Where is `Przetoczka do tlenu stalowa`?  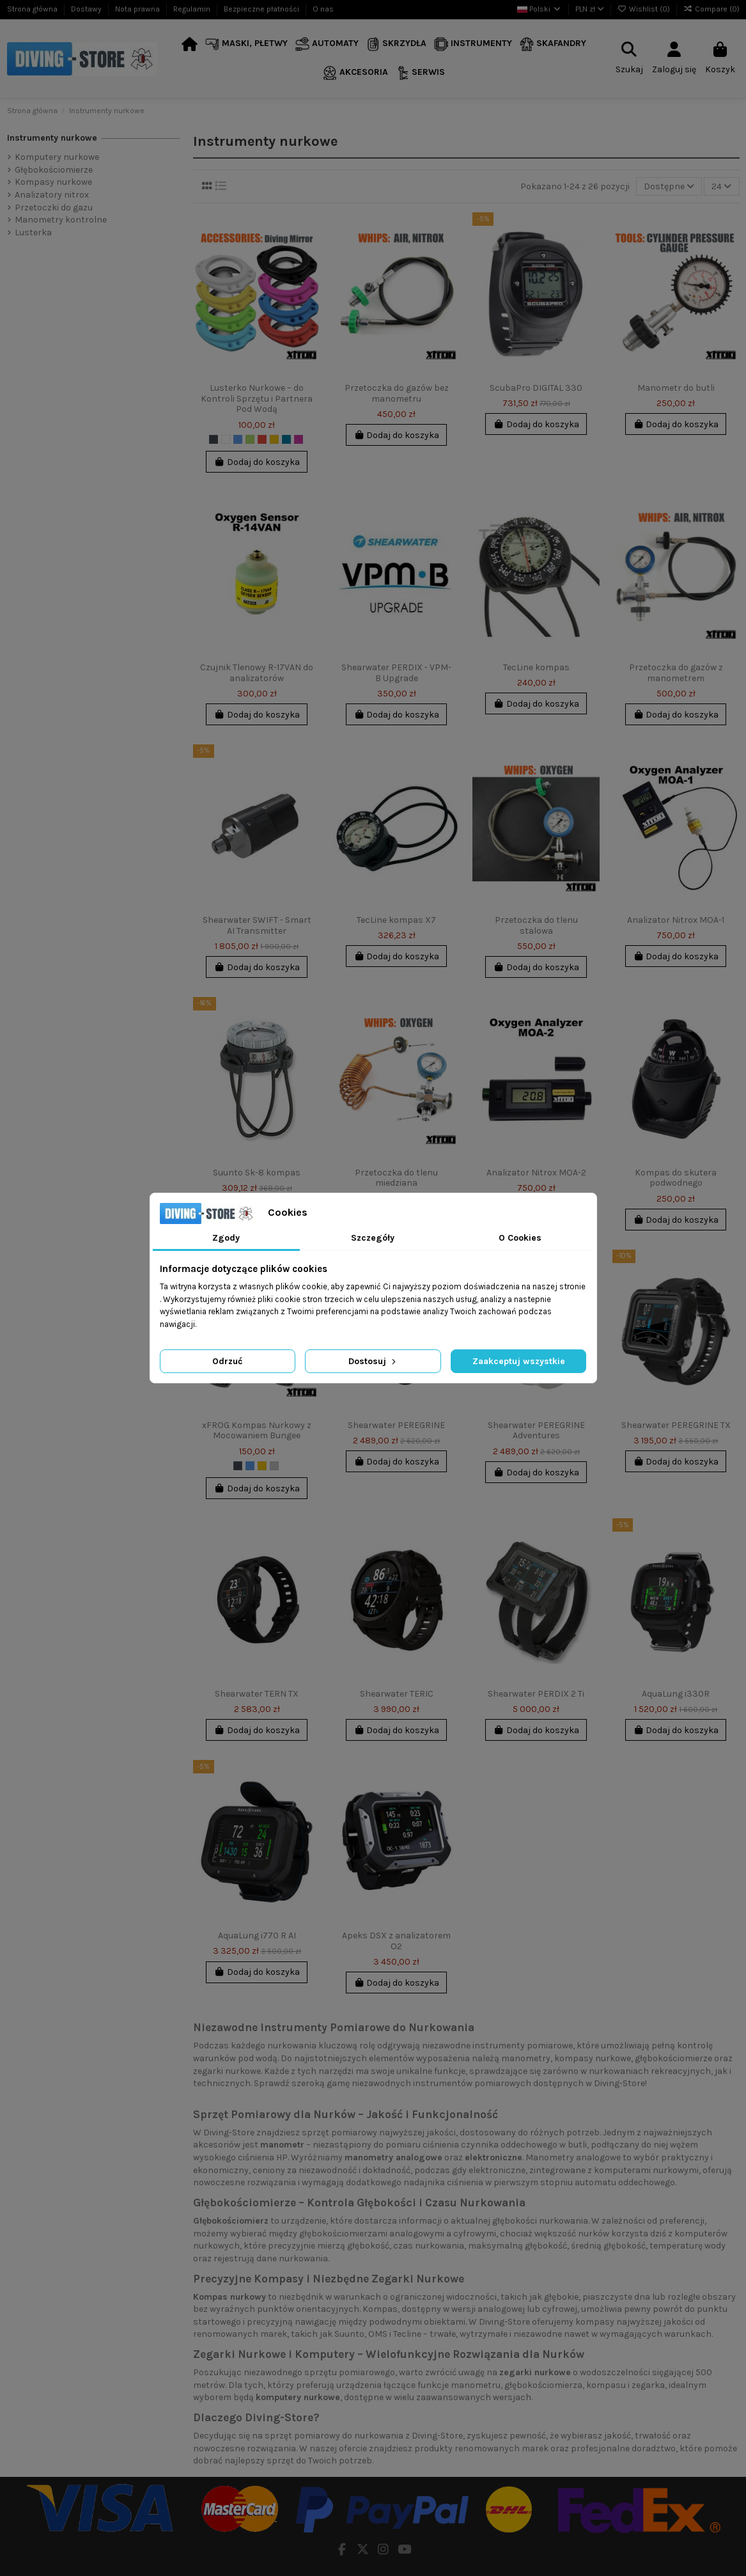
Przetoczka do tlenu stalowa is located at coordinates (536, 925).